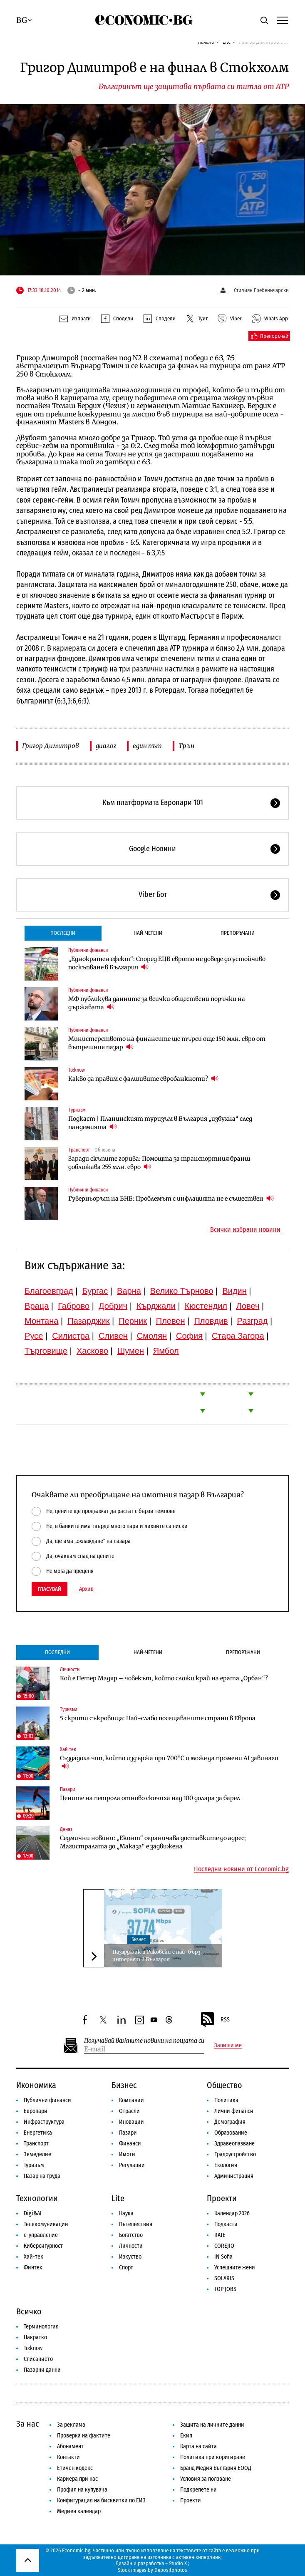 This screenshot has width=305, height=2576. I want to click on Studio X, so click(178, 2563).